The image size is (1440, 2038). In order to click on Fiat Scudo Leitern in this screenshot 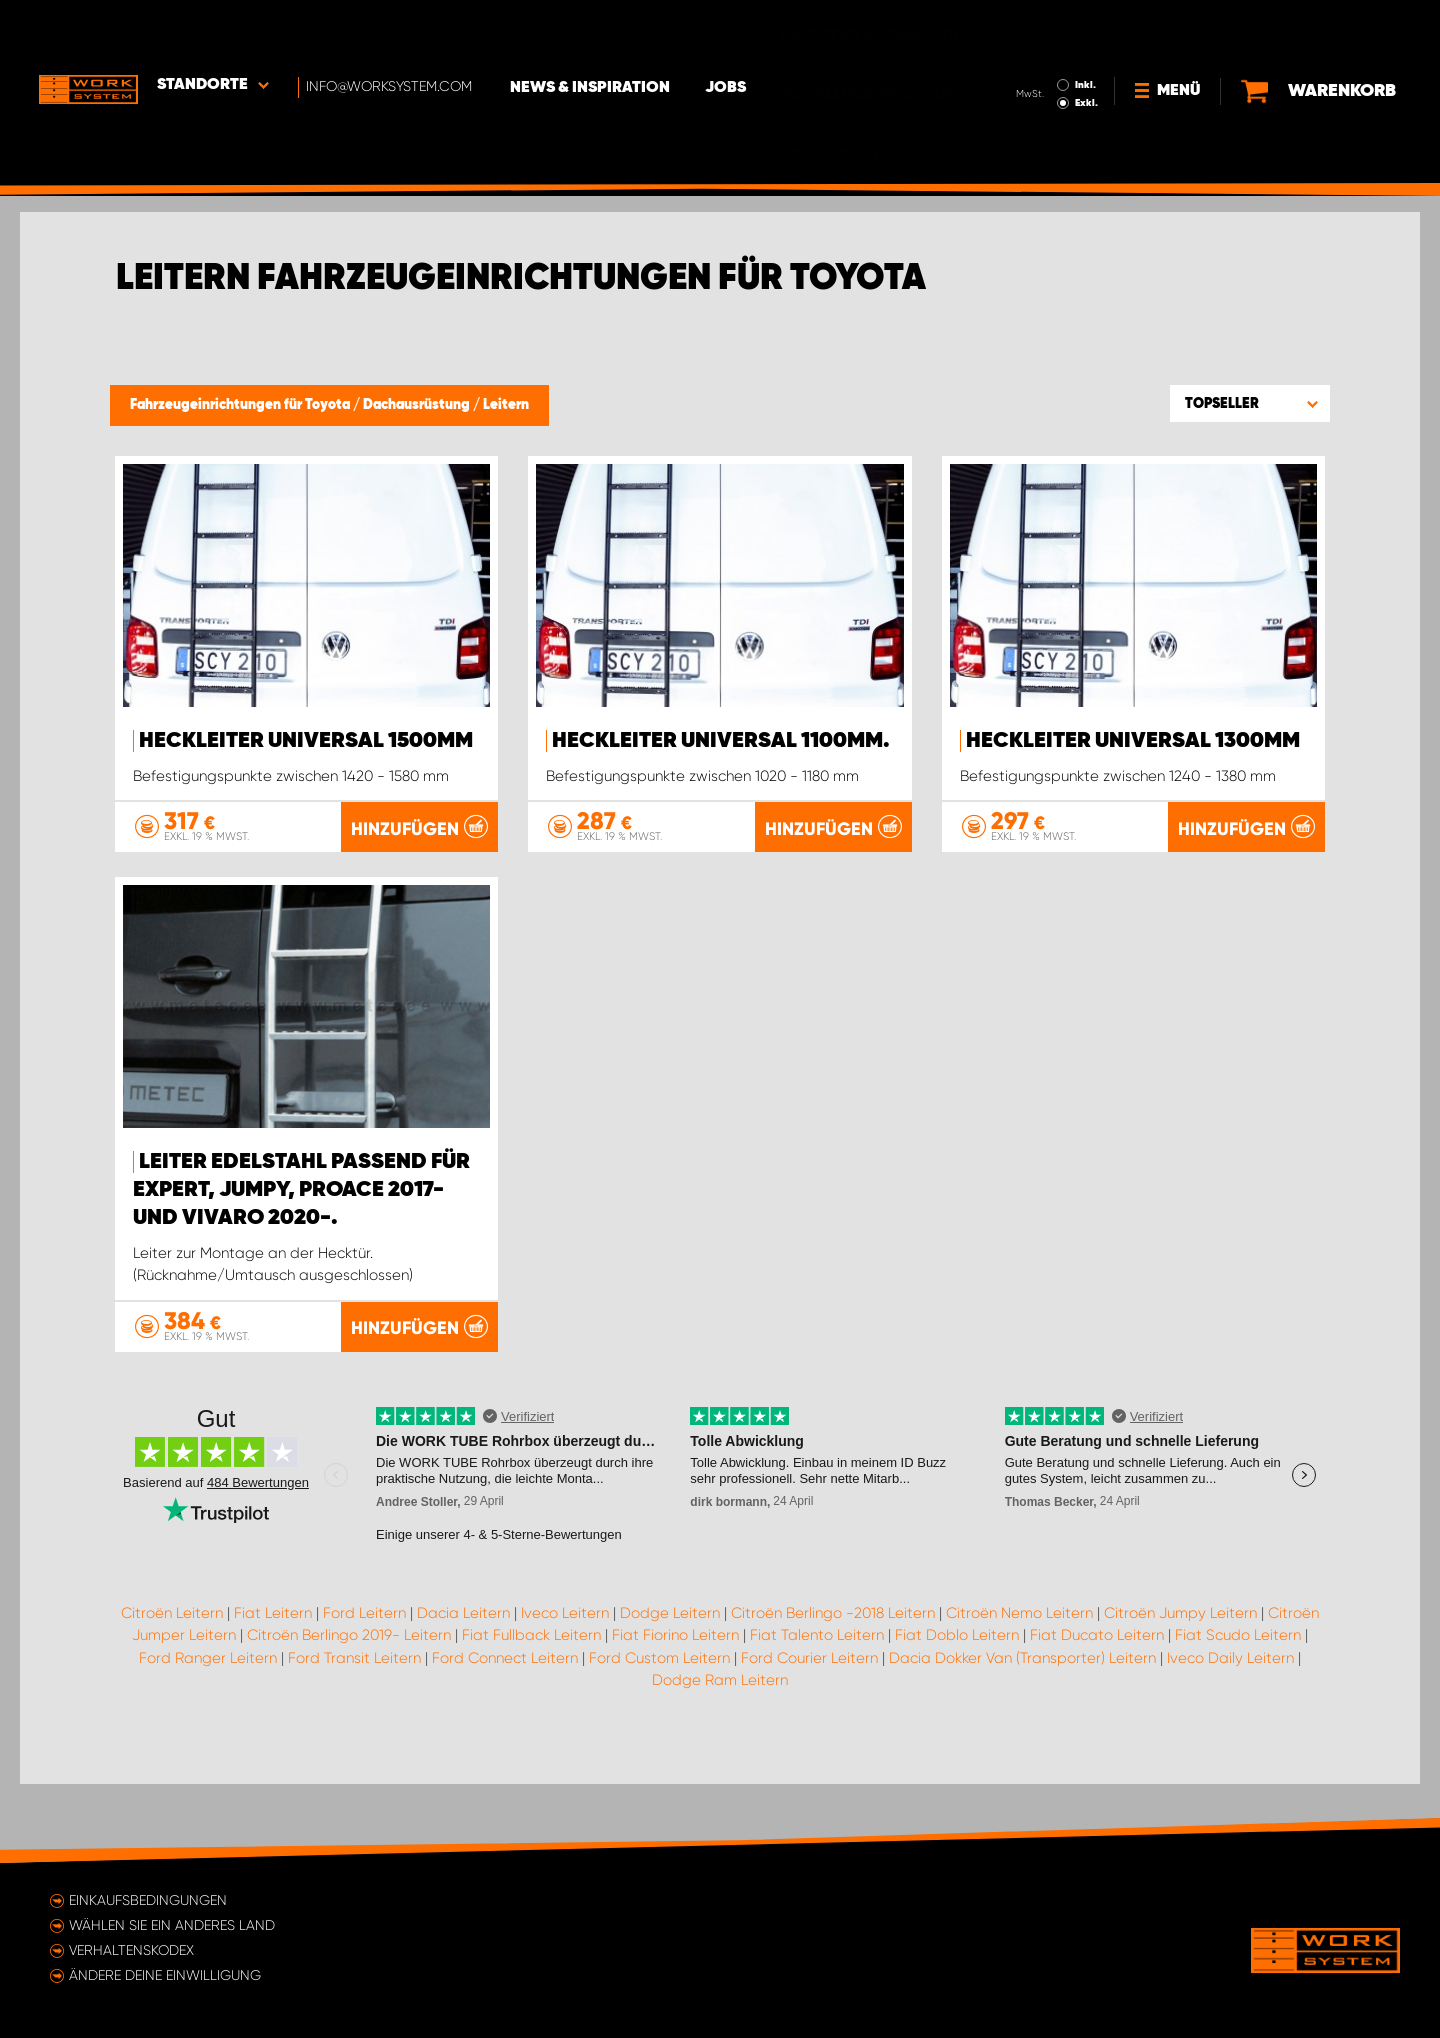, I will do `click(1238, 1713)`.